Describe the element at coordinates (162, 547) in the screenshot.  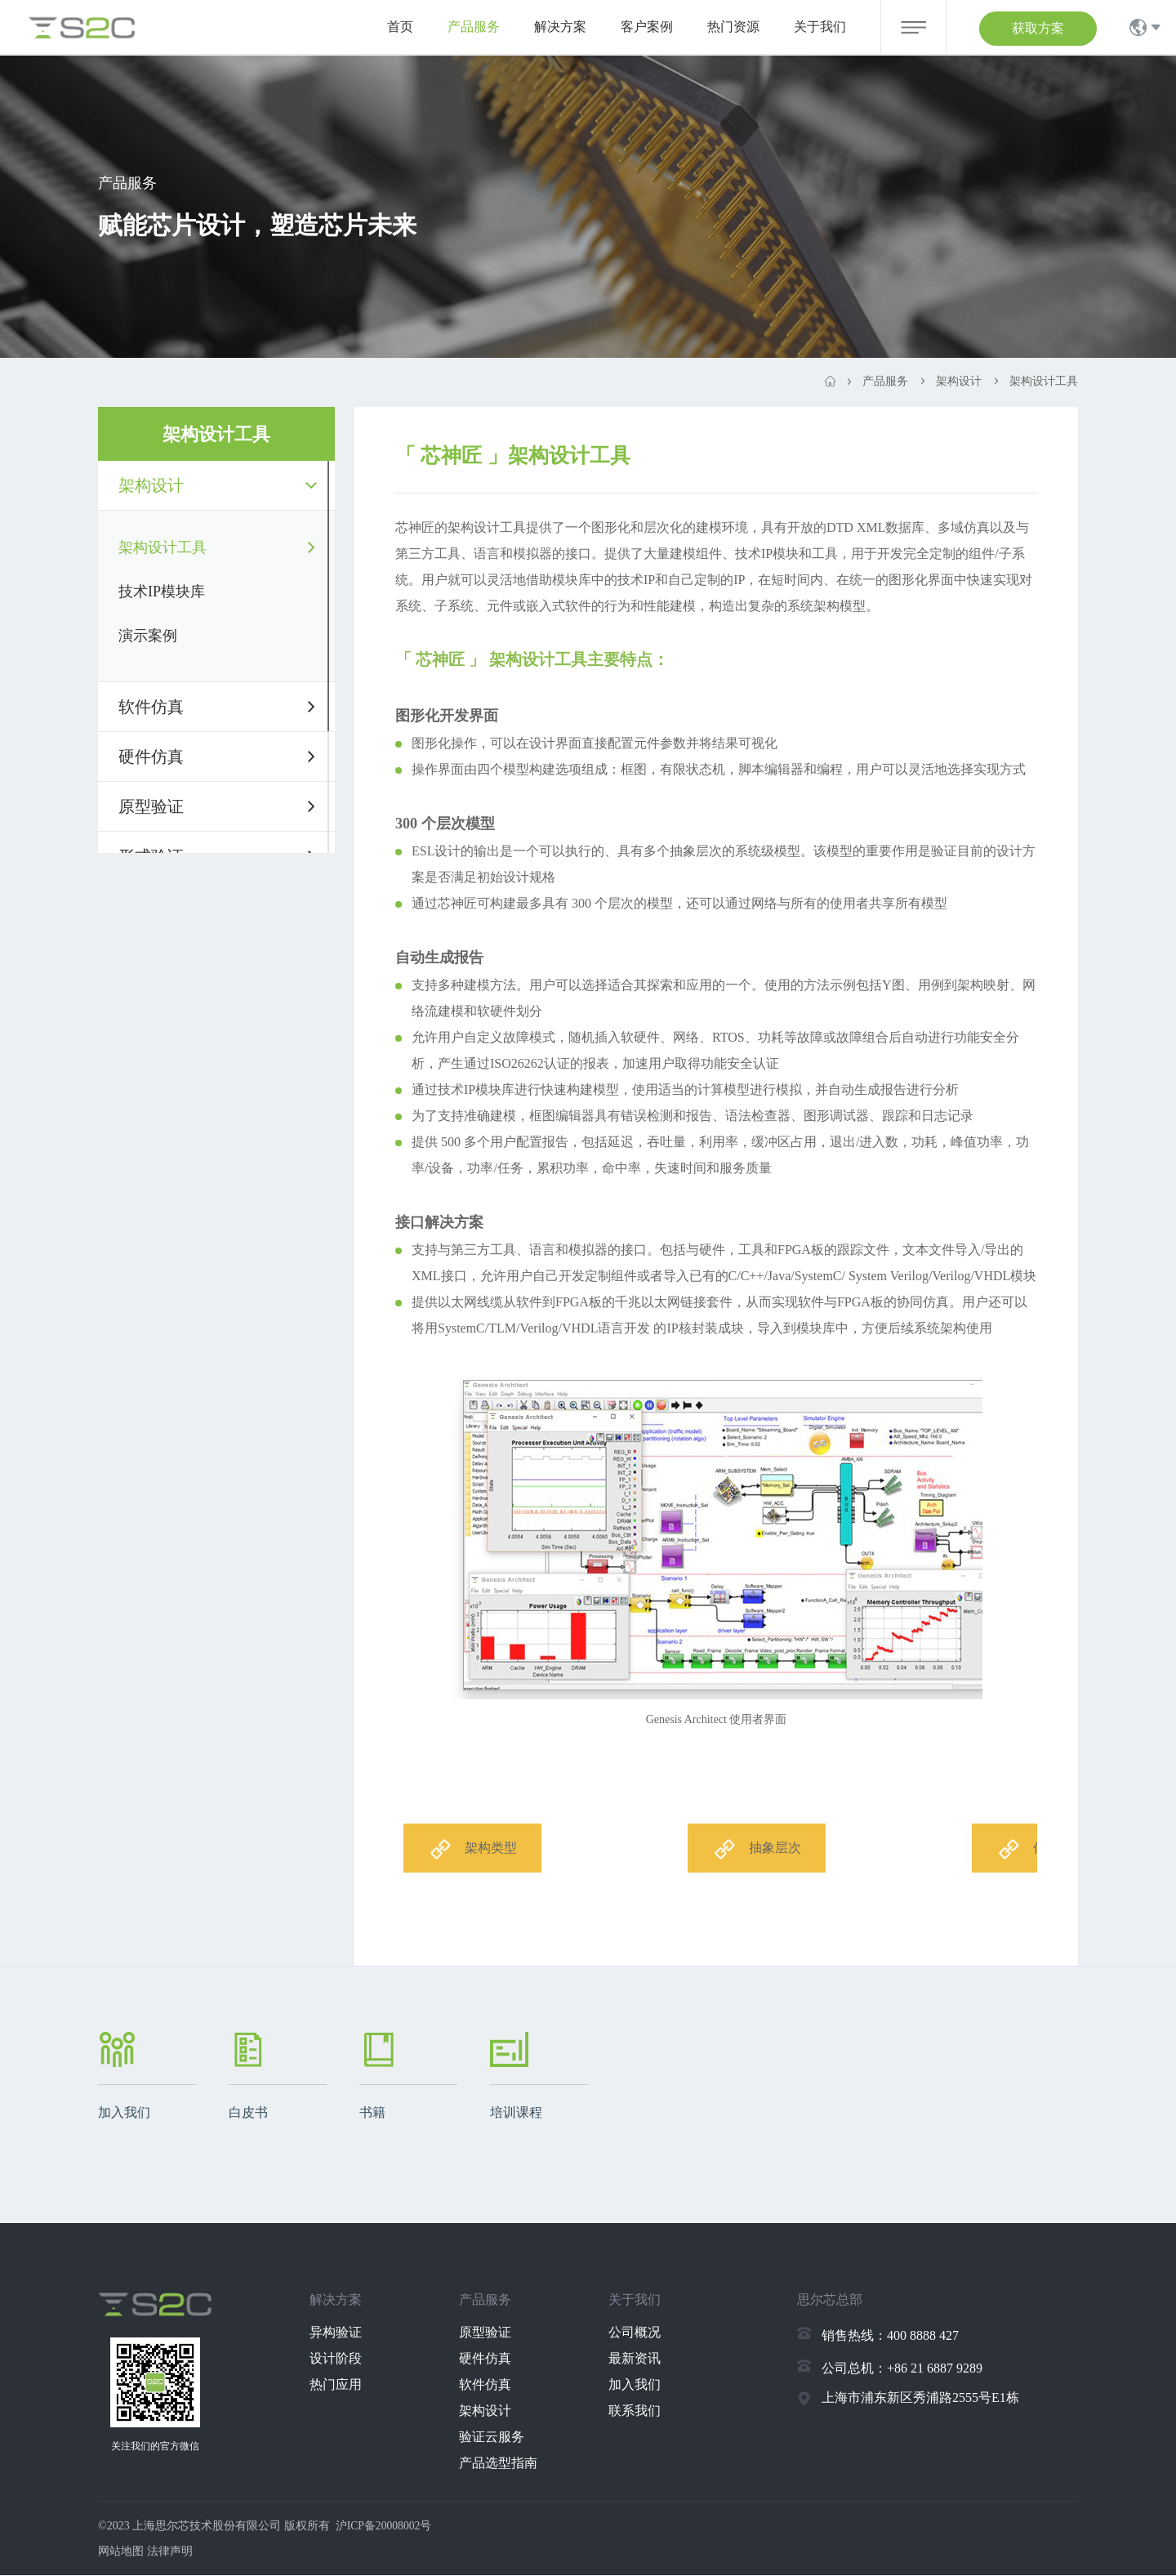
I see `架构设计工具` at that location.